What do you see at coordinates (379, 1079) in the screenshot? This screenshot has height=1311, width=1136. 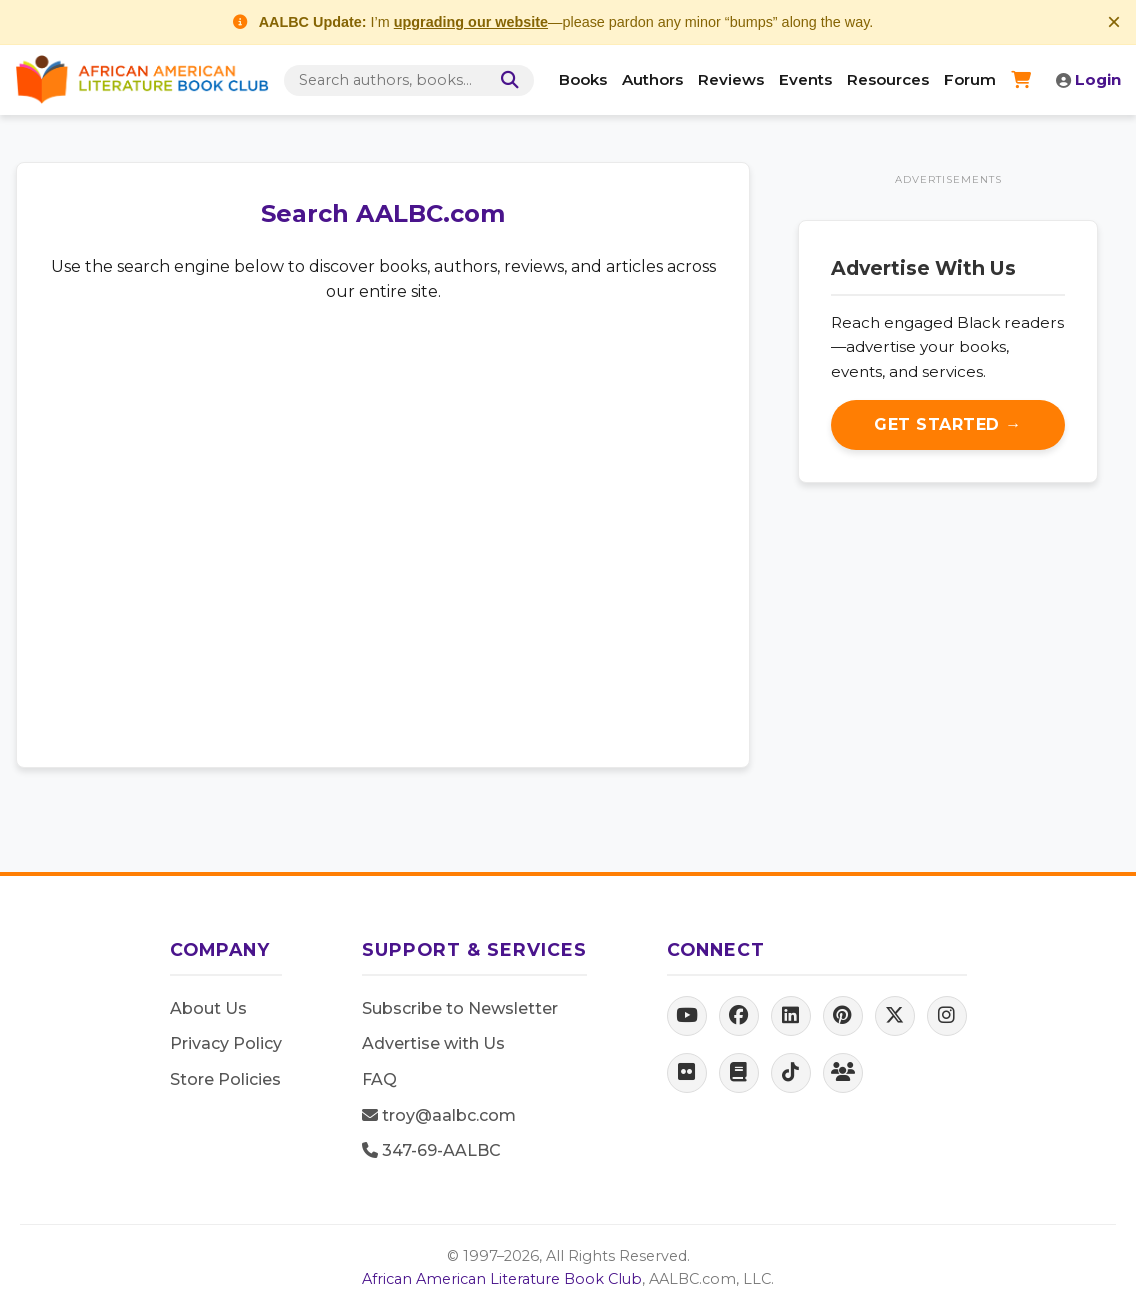 I see `FAQ` at bounding box center [379, 1079].